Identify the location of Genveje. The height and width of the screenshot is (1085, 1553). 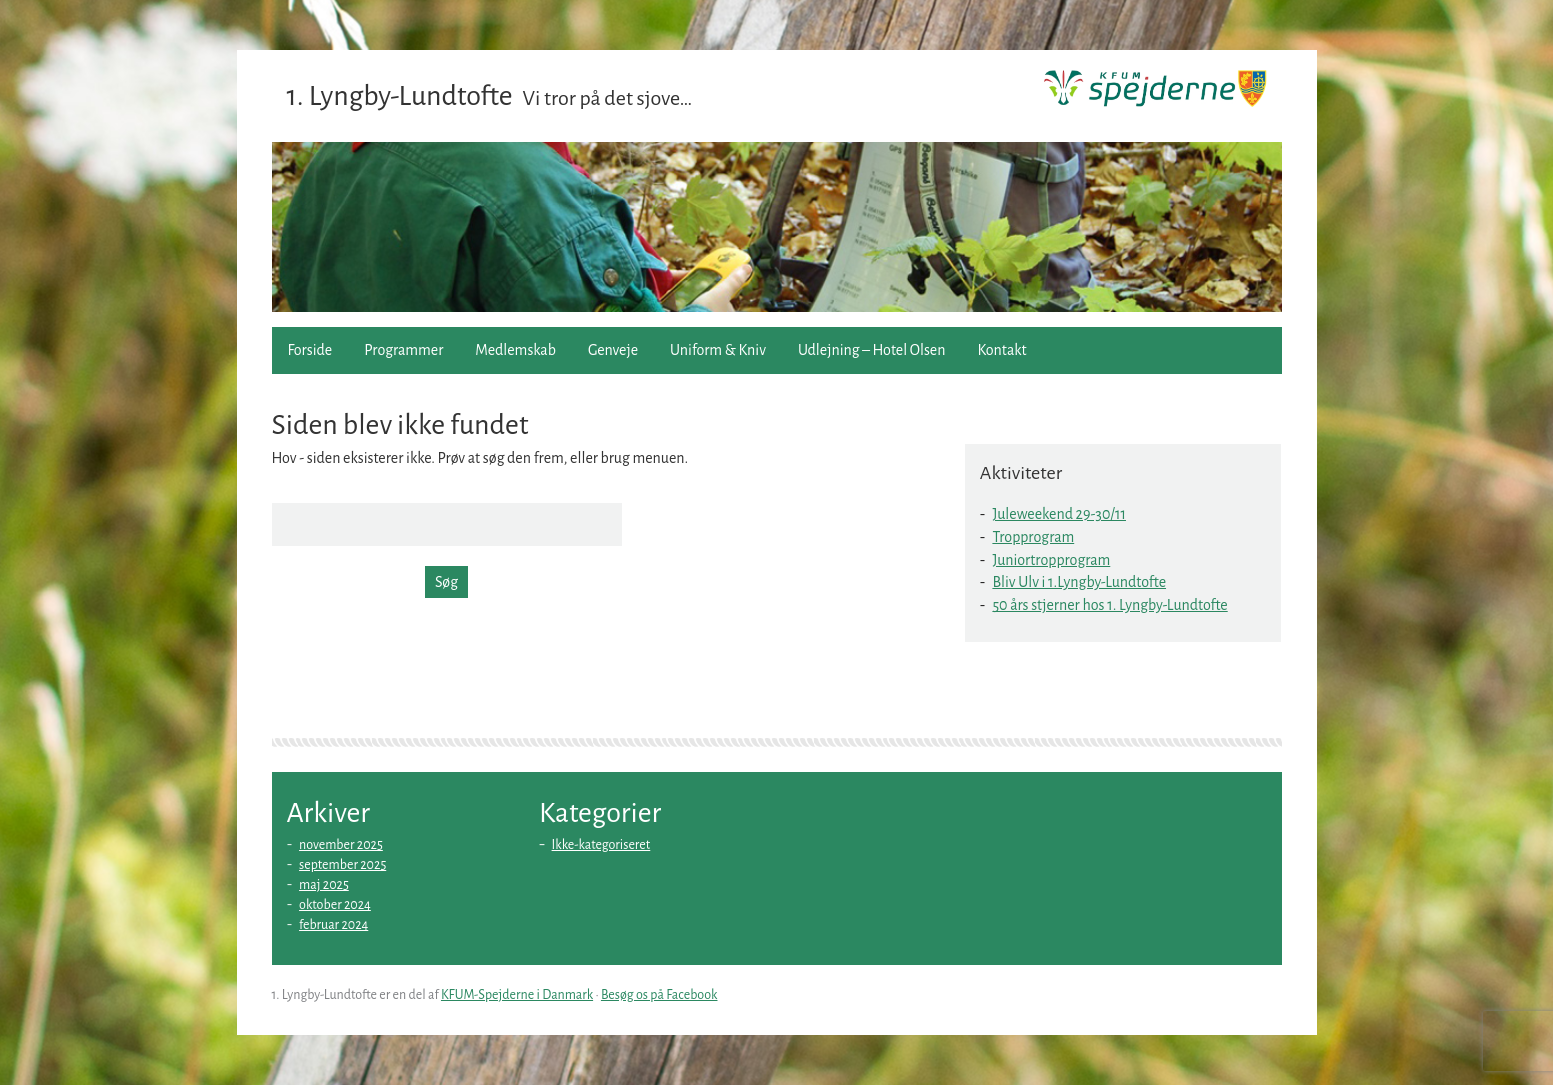
(613, 350).